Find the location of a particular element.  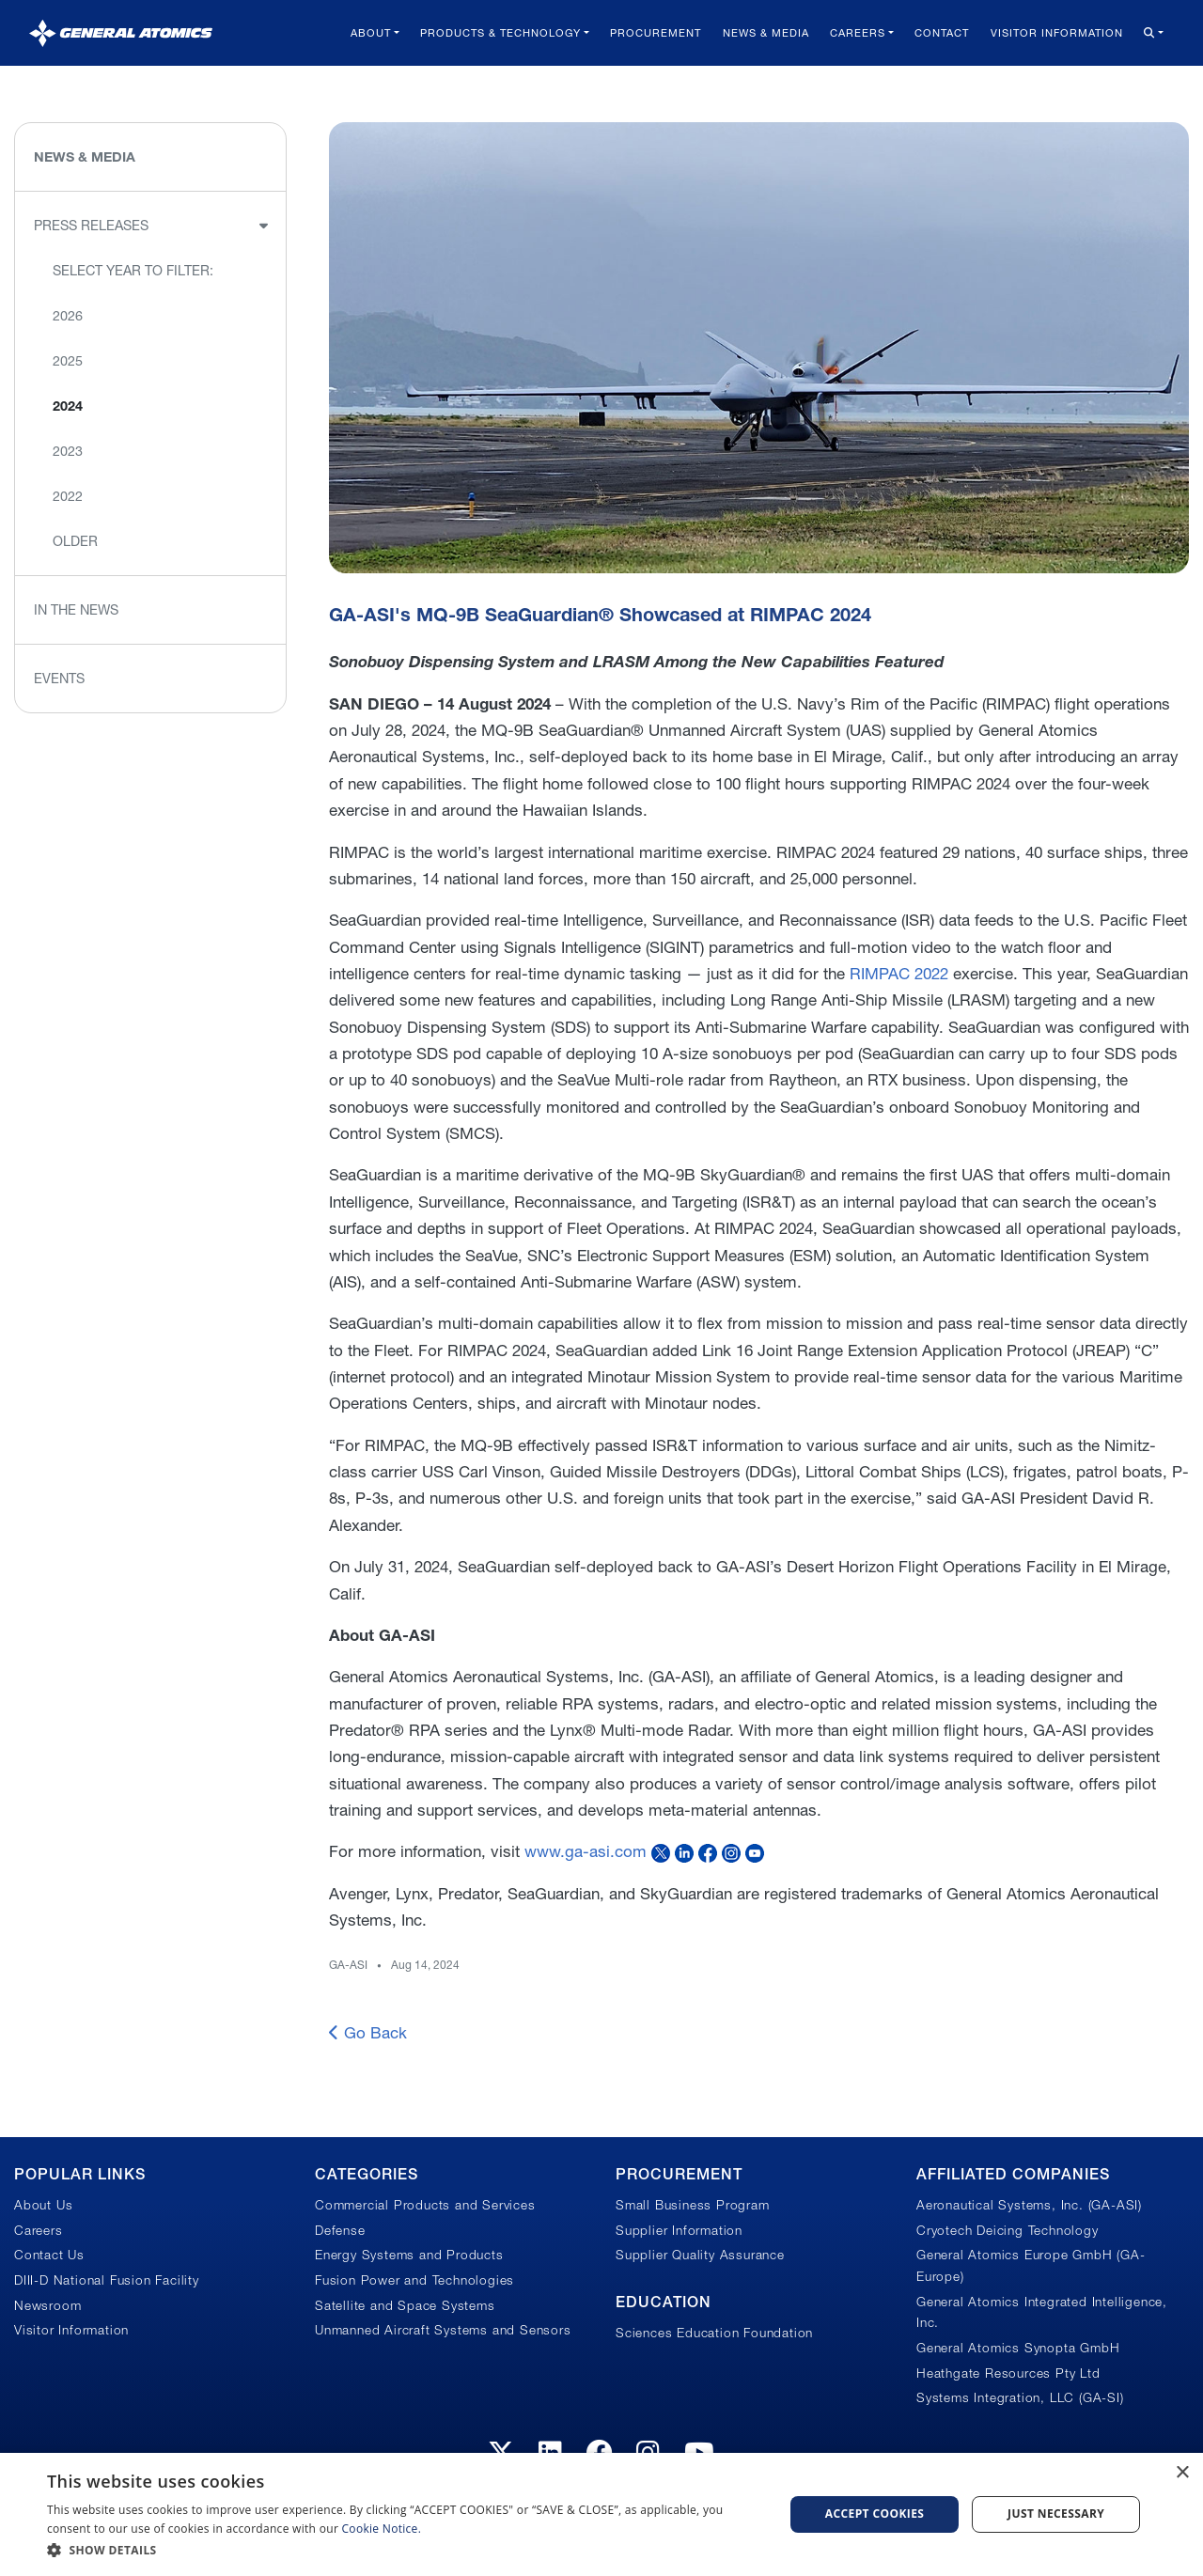

Press Releases is located at coordinates (91, 225).